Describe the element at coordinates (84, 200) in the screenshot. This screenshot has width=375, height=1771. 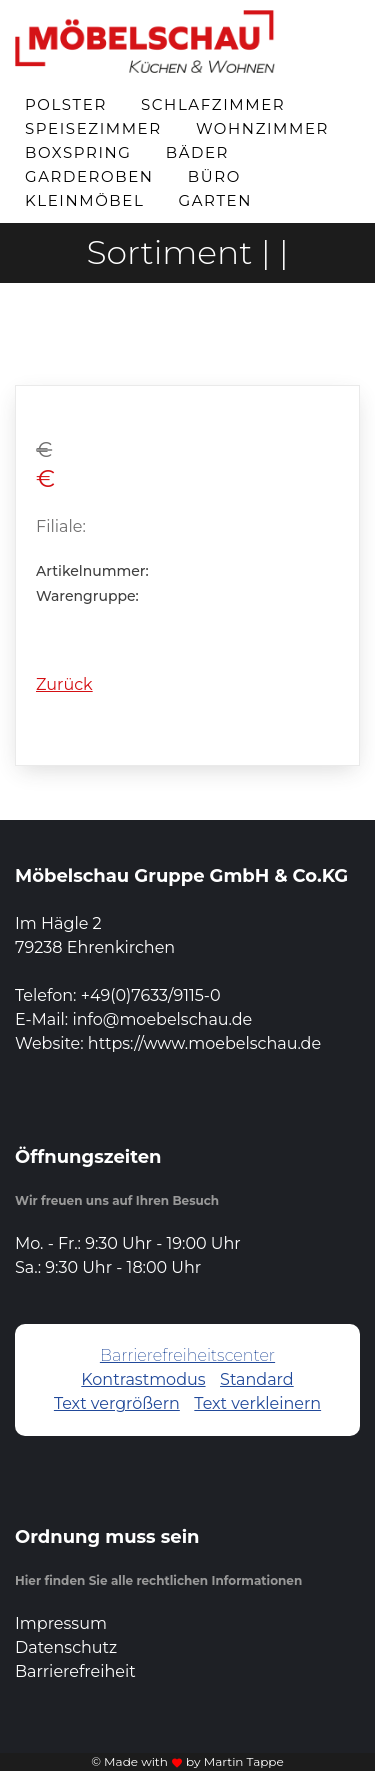
I see `Kleinmöbel` at that location.